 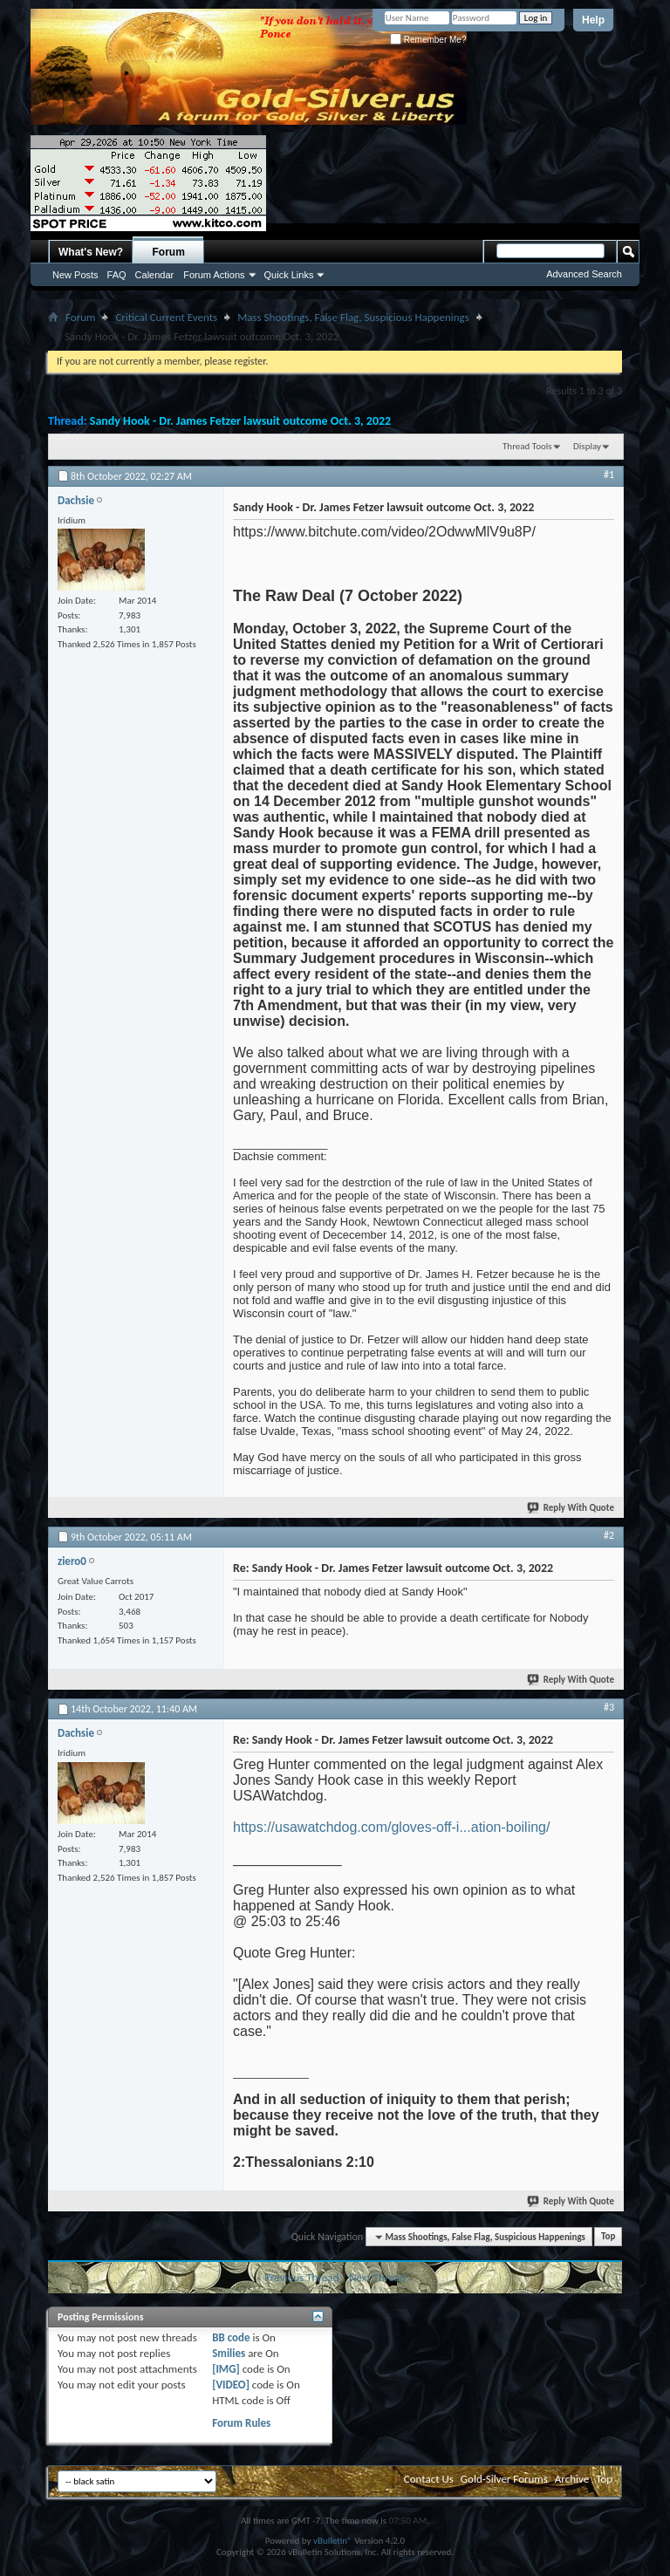 I want to click on Previous Thread, so click(x=301, y=2277).